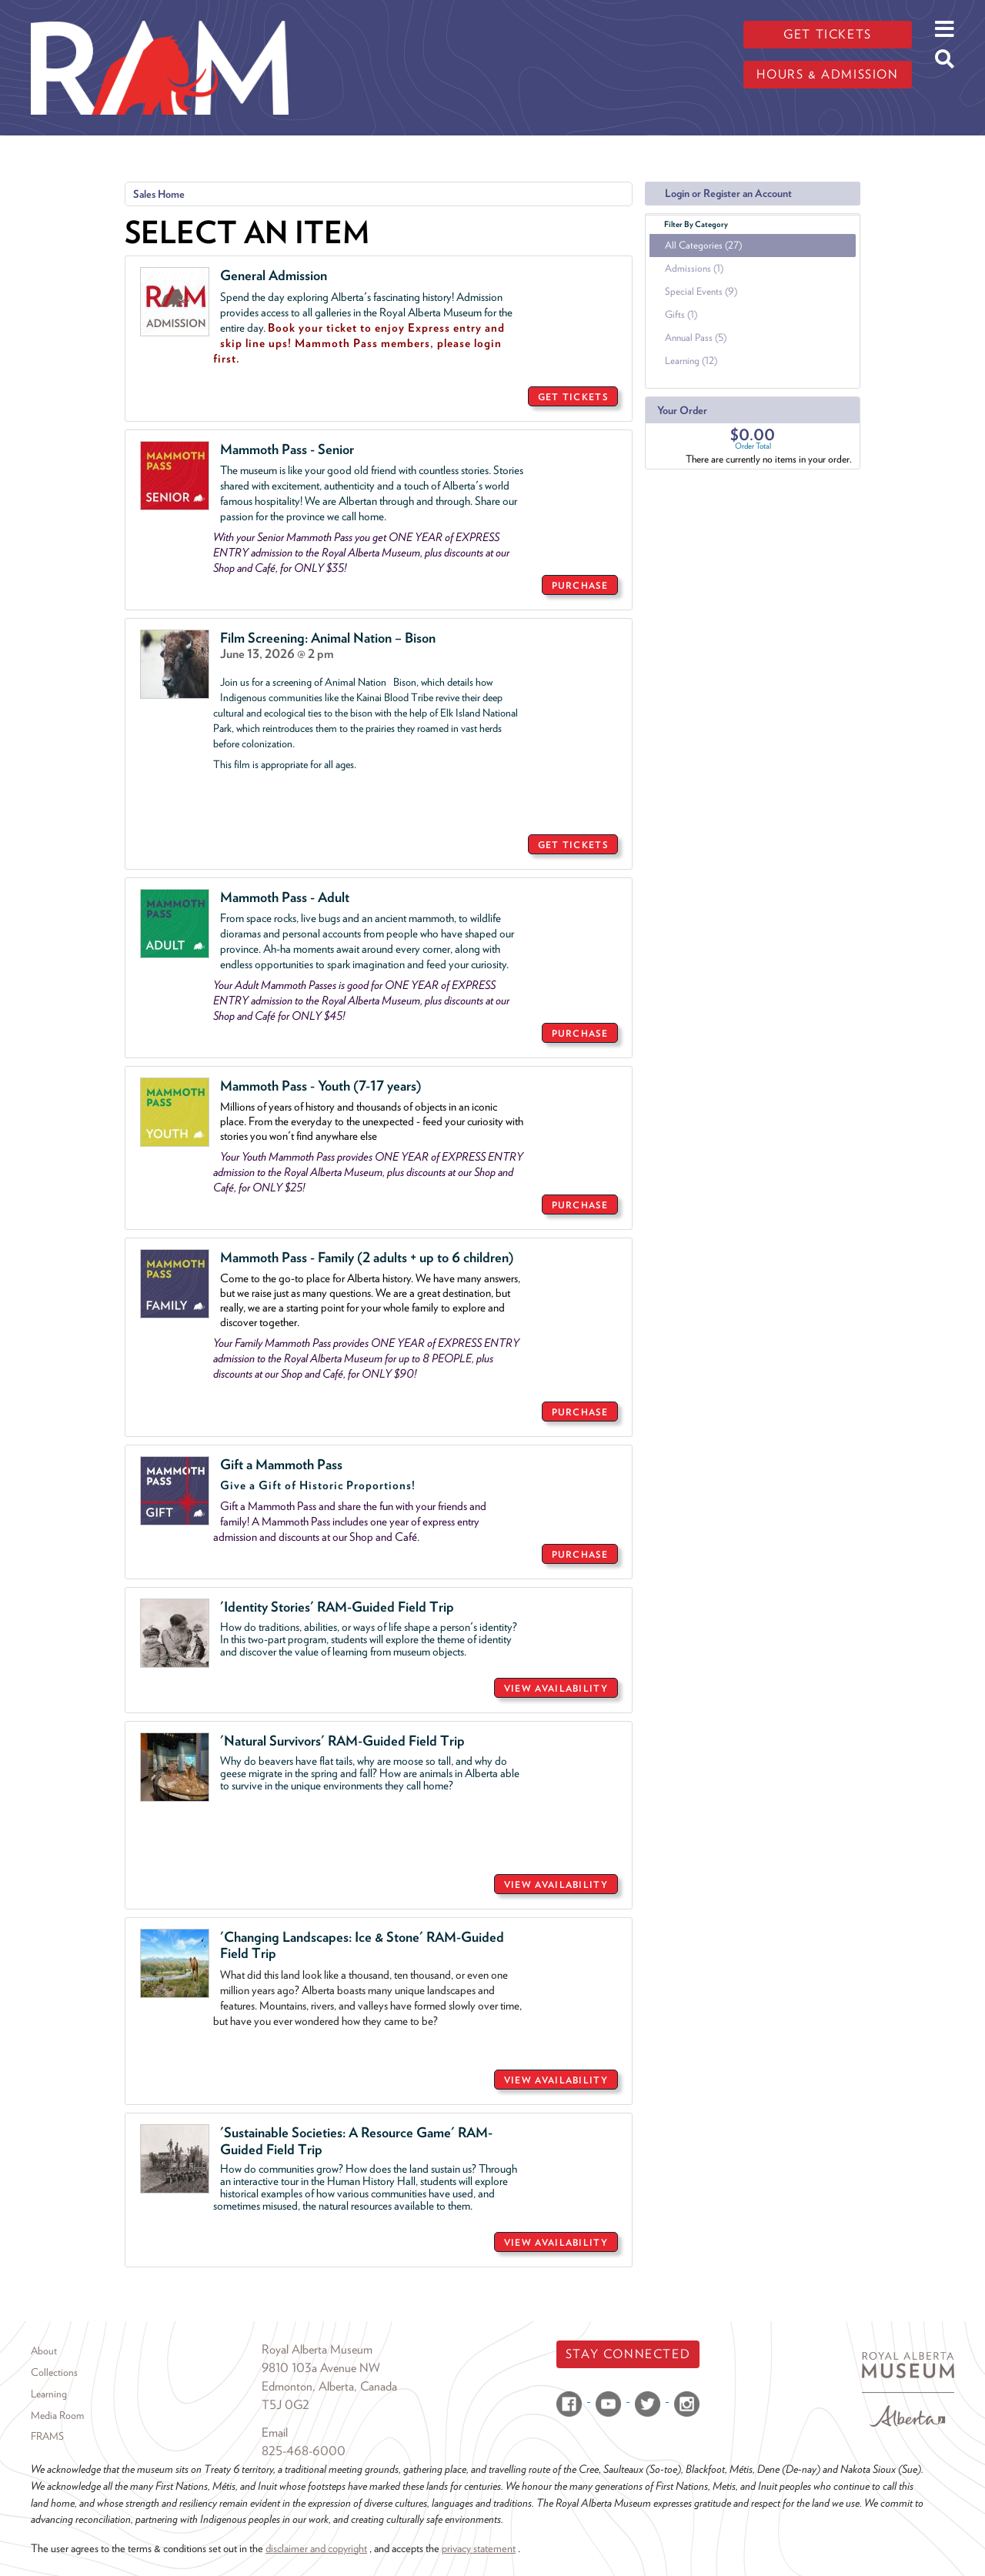 This screenshot has width=985, height=2576. I want to click on privacy statement, so click(479, 2547).